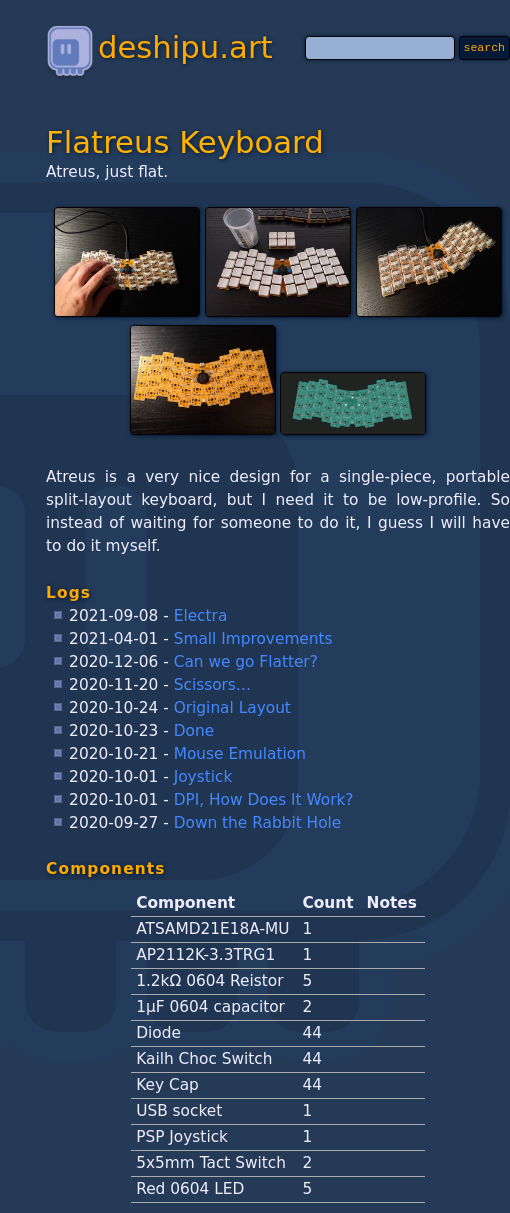 The height and width of the screenshot is (1213, 510). I want to click on Joystick, so click(203, 777).